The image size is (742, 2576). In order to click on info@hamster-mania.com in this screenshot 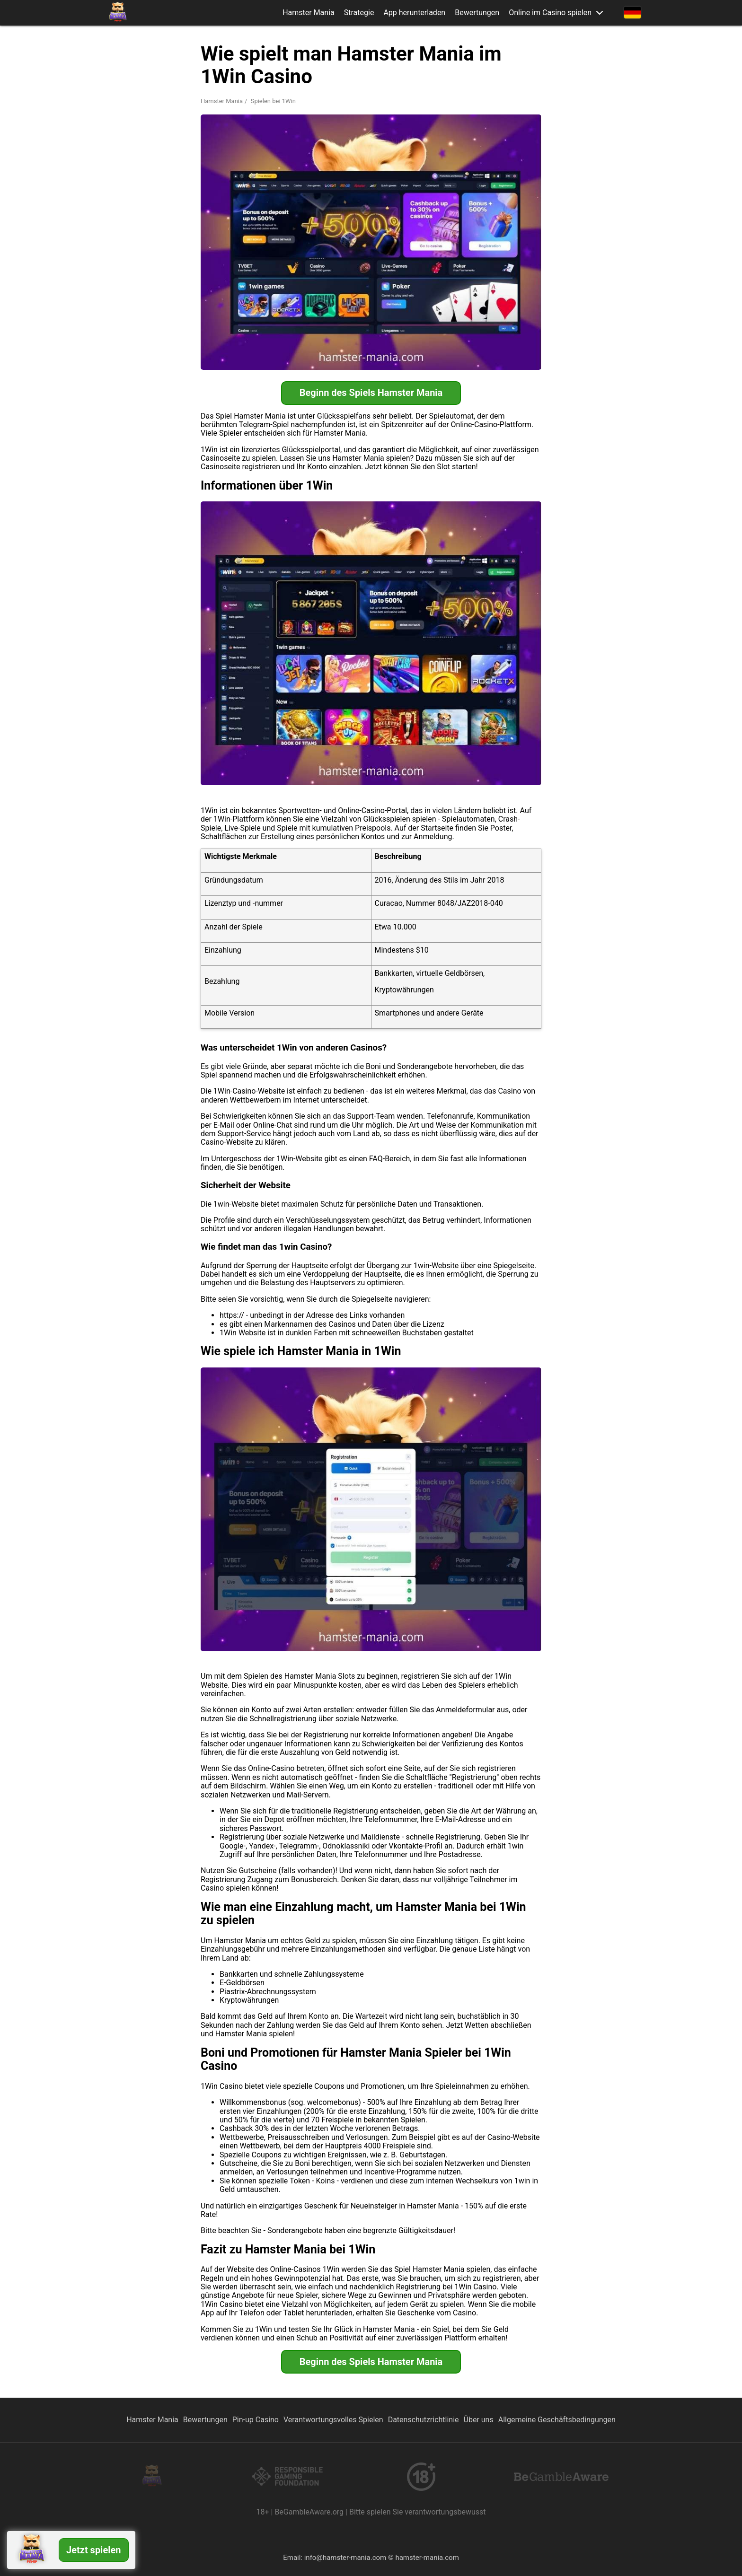, I will do `click(345, 2557)`.